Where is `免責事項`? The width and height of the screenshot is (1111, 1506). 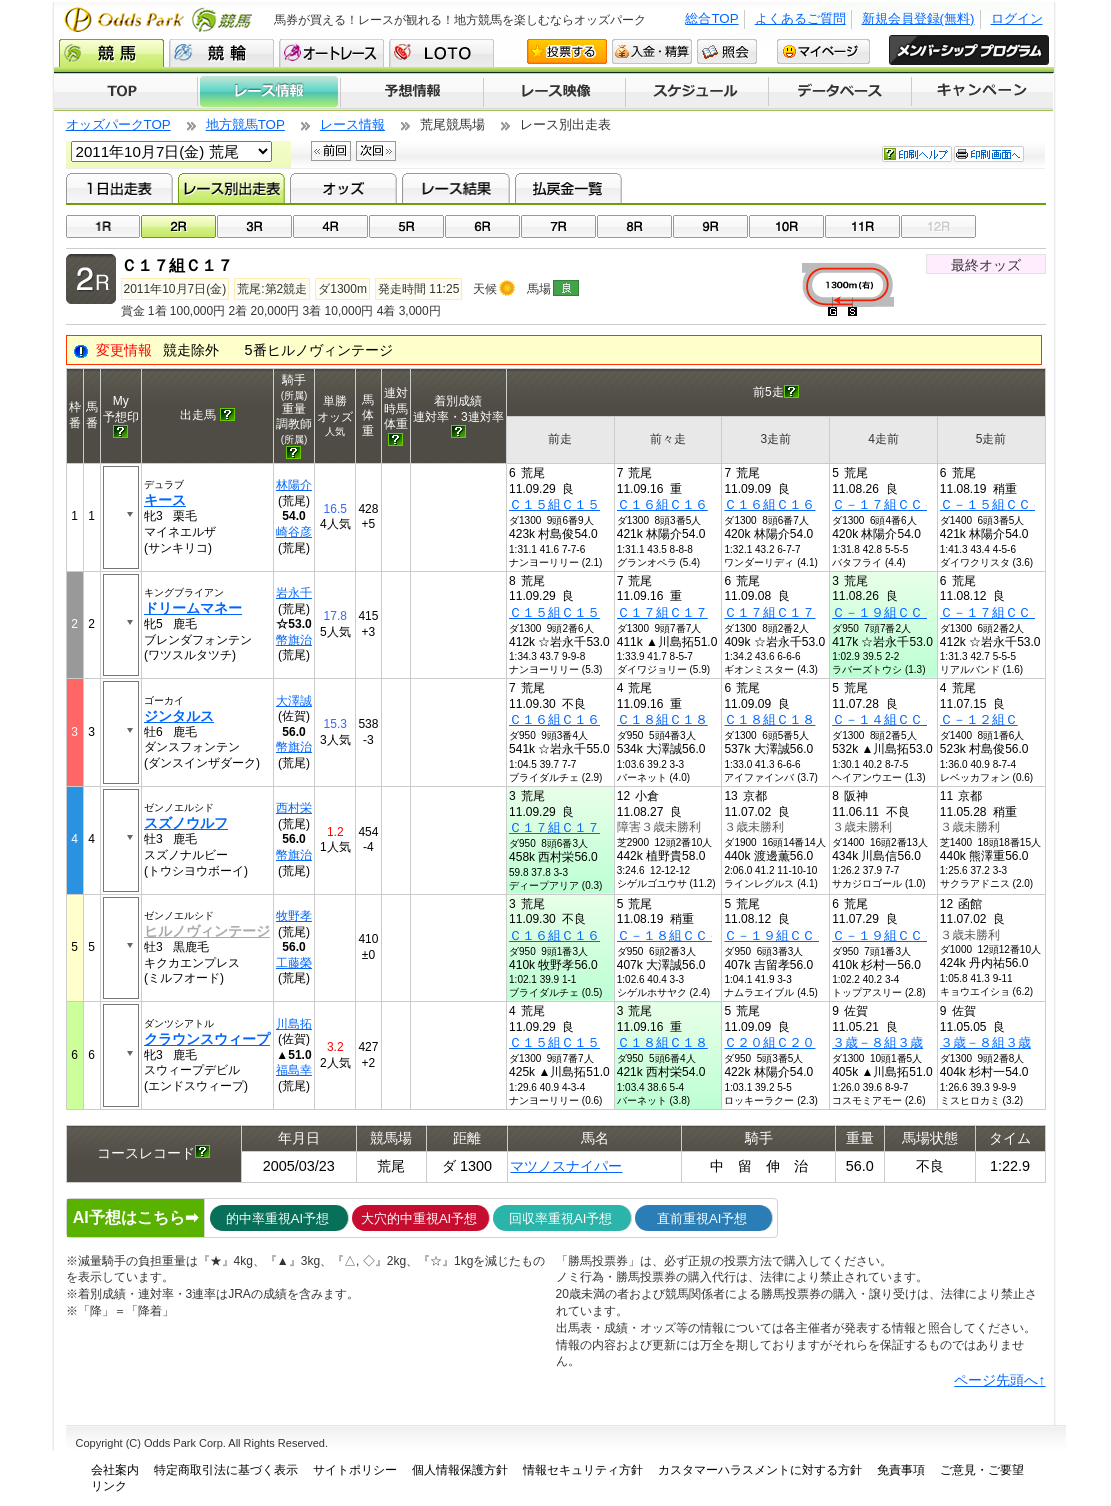 免責事項 is located at coordinates (901, 1470).